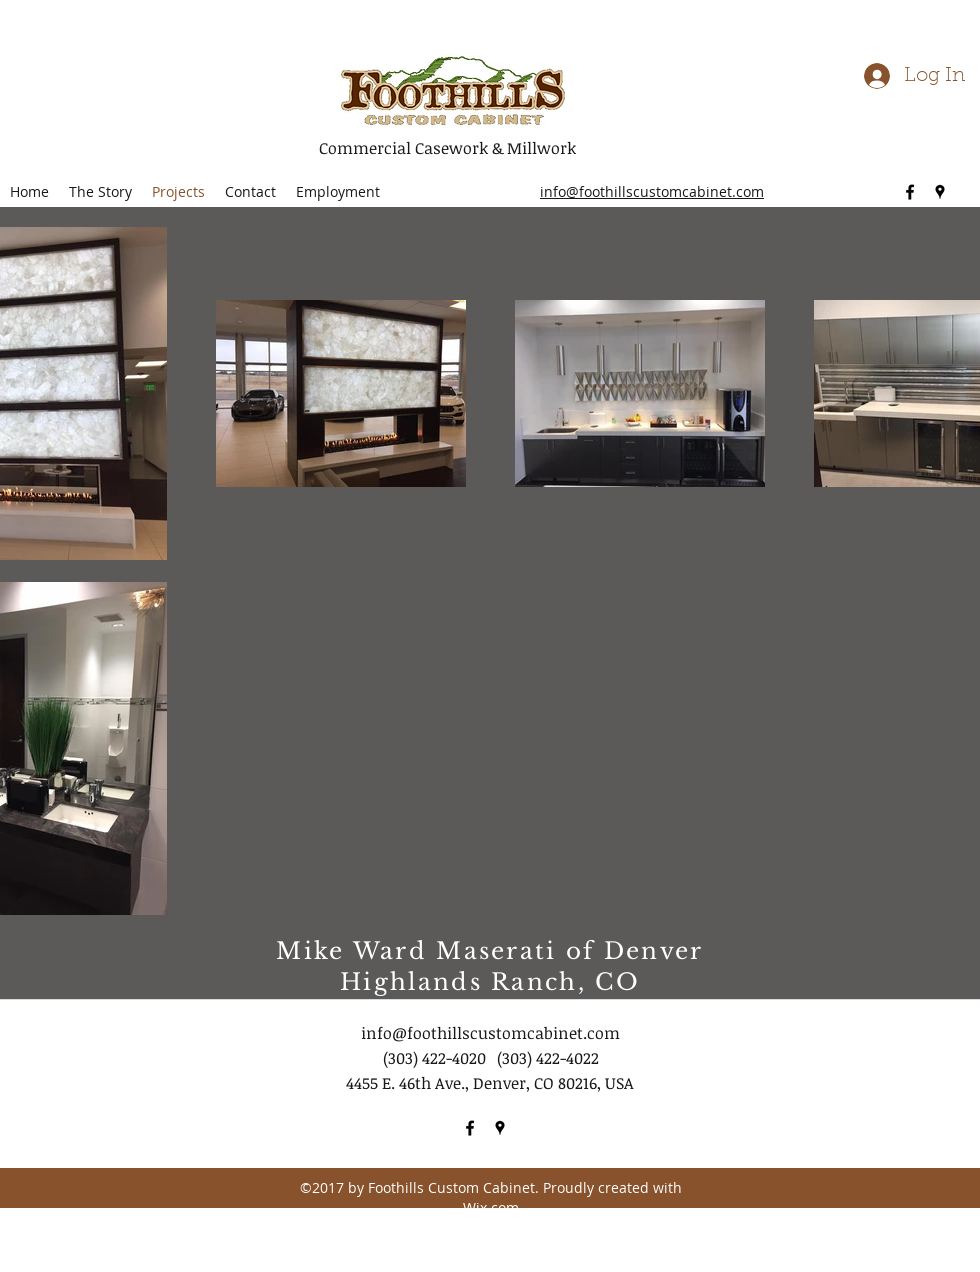 Image resolution: width=980 pixels, height=1272 pixels. What do you see at coordinates (490, 1033) in the screenshot?
I see `info@foothillscustomcabinet.com` at bounding box center [490, 1033].